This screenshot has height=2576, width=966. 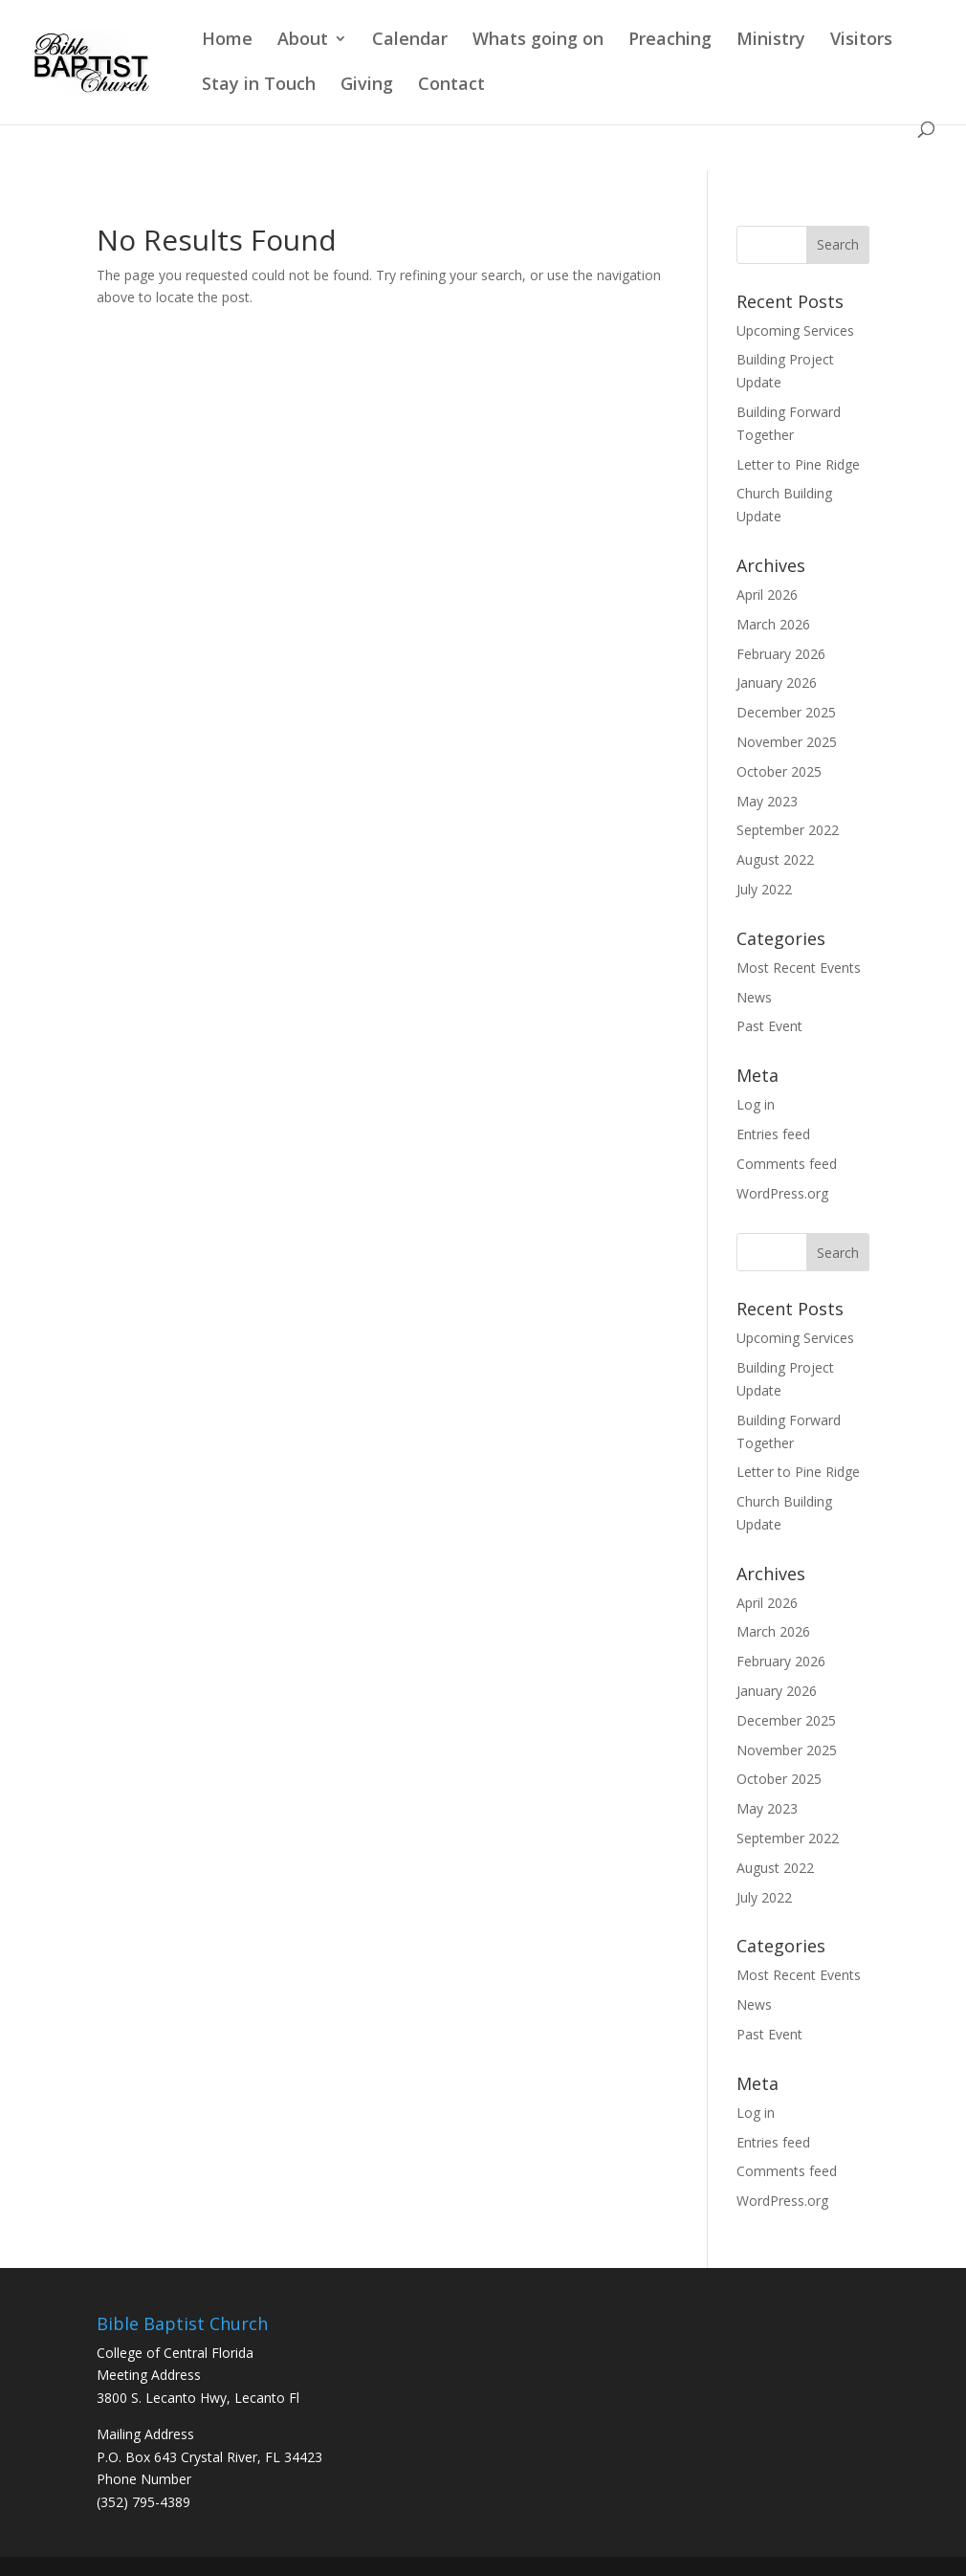 What do you see at coordinates (782, 1193) in the screenshot?
I see `WordPress.org` at bounding box center [782, 1193].